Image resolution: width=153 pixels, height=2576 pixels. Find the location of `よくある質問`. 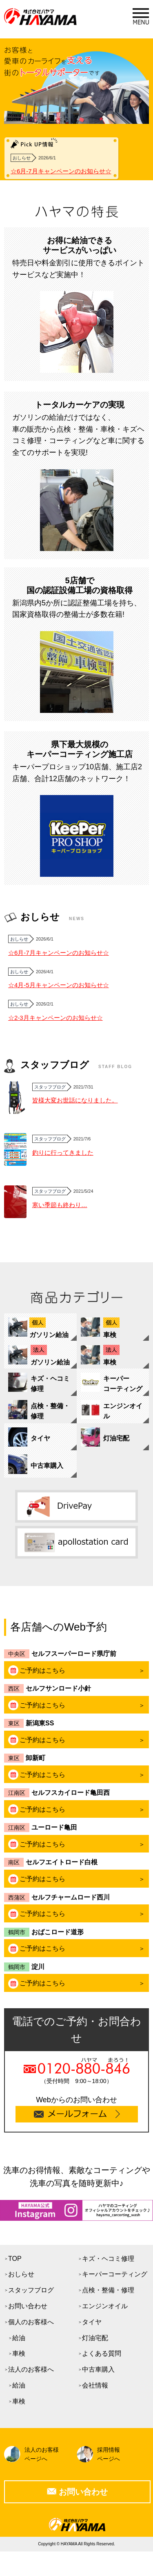

よくある質問 is located at coordinates (101, 2353).